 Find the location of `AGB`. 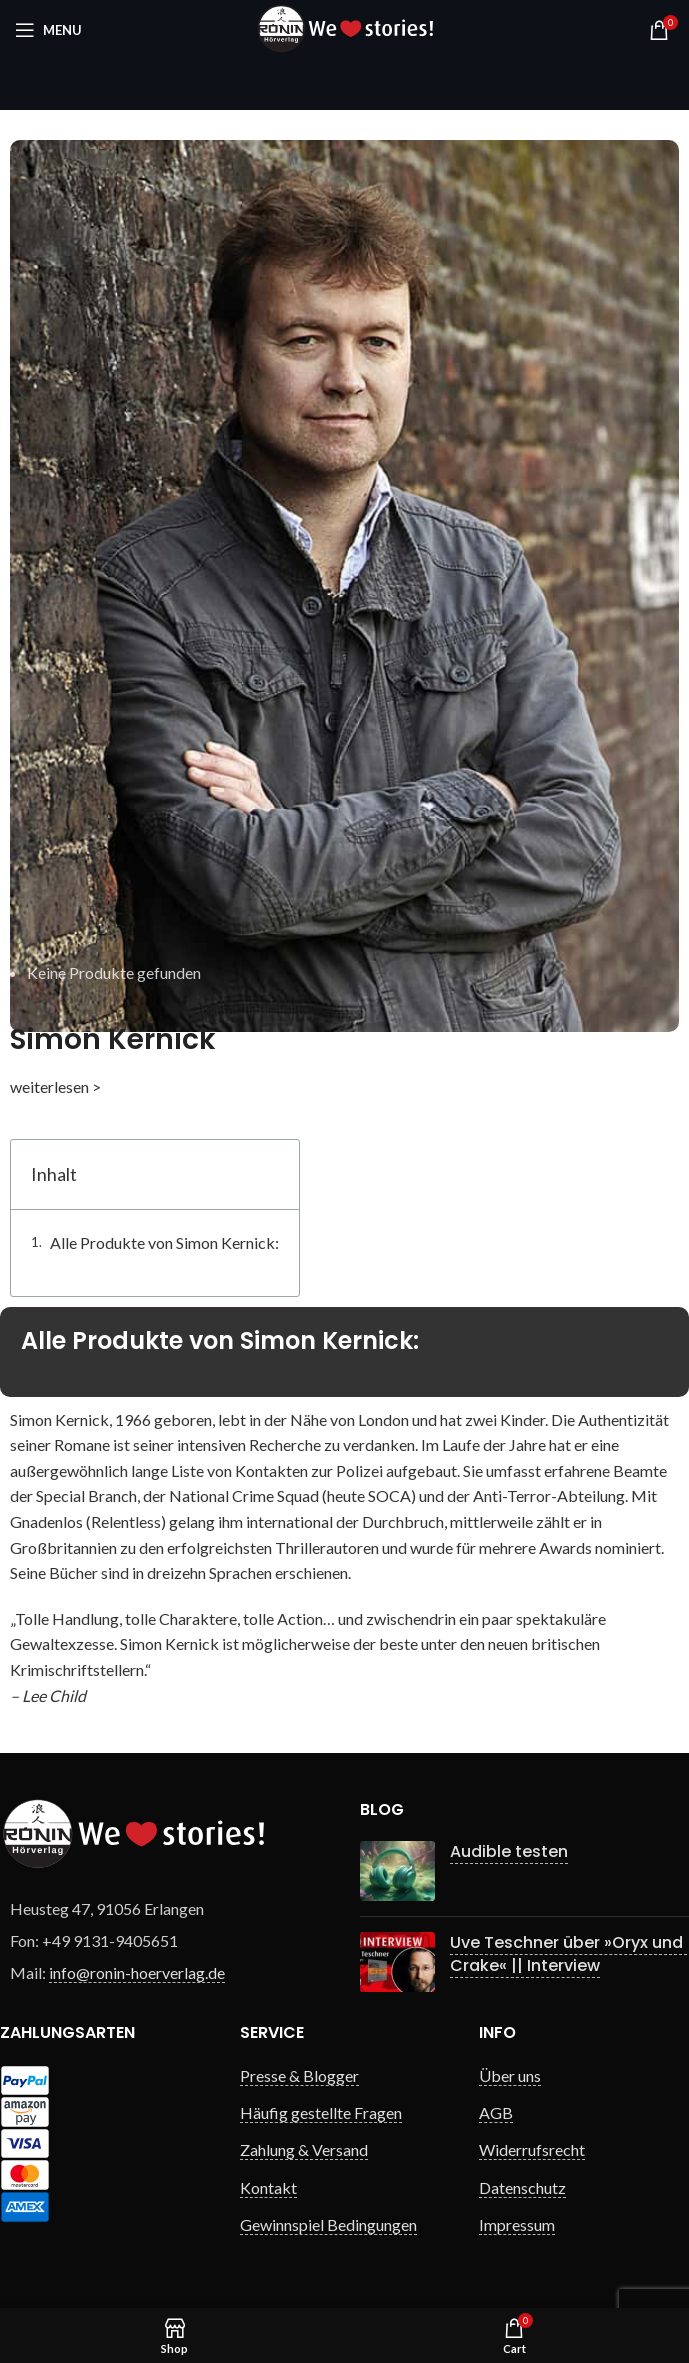

AGB is located at coordinates (496, 2112).